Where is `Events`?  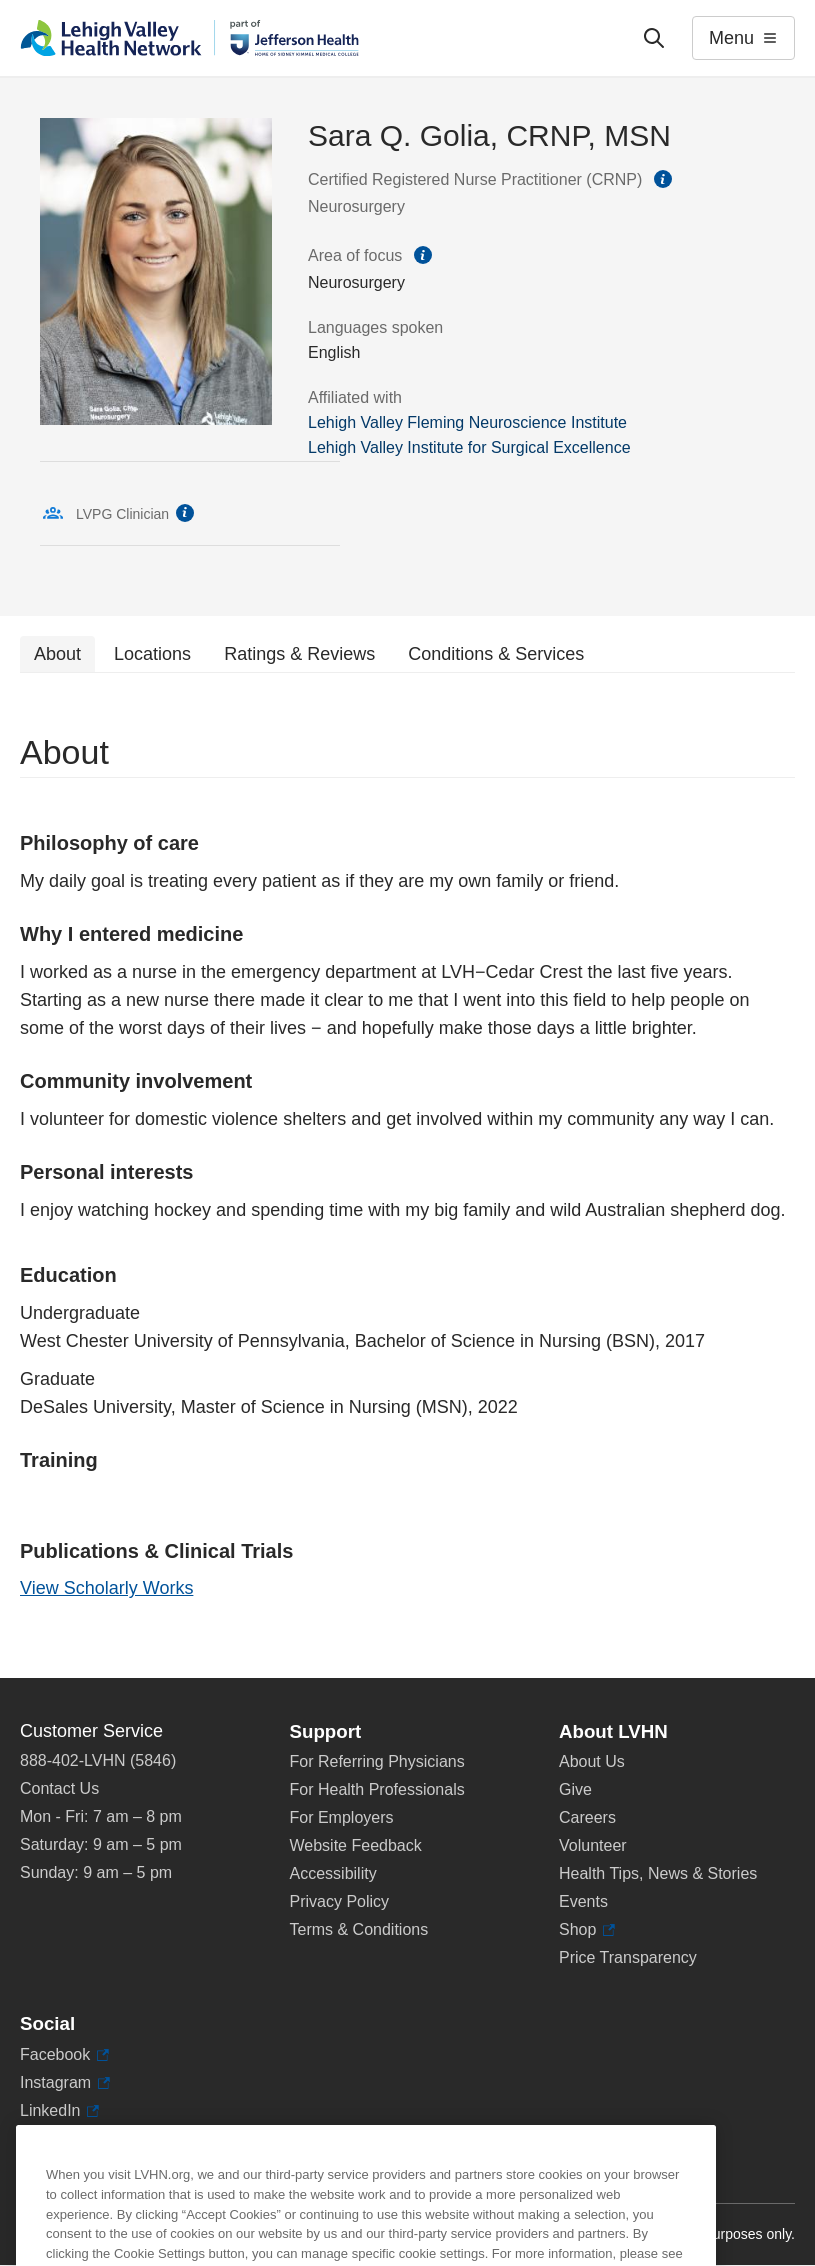
Events is located at coordinates (583, 1901).